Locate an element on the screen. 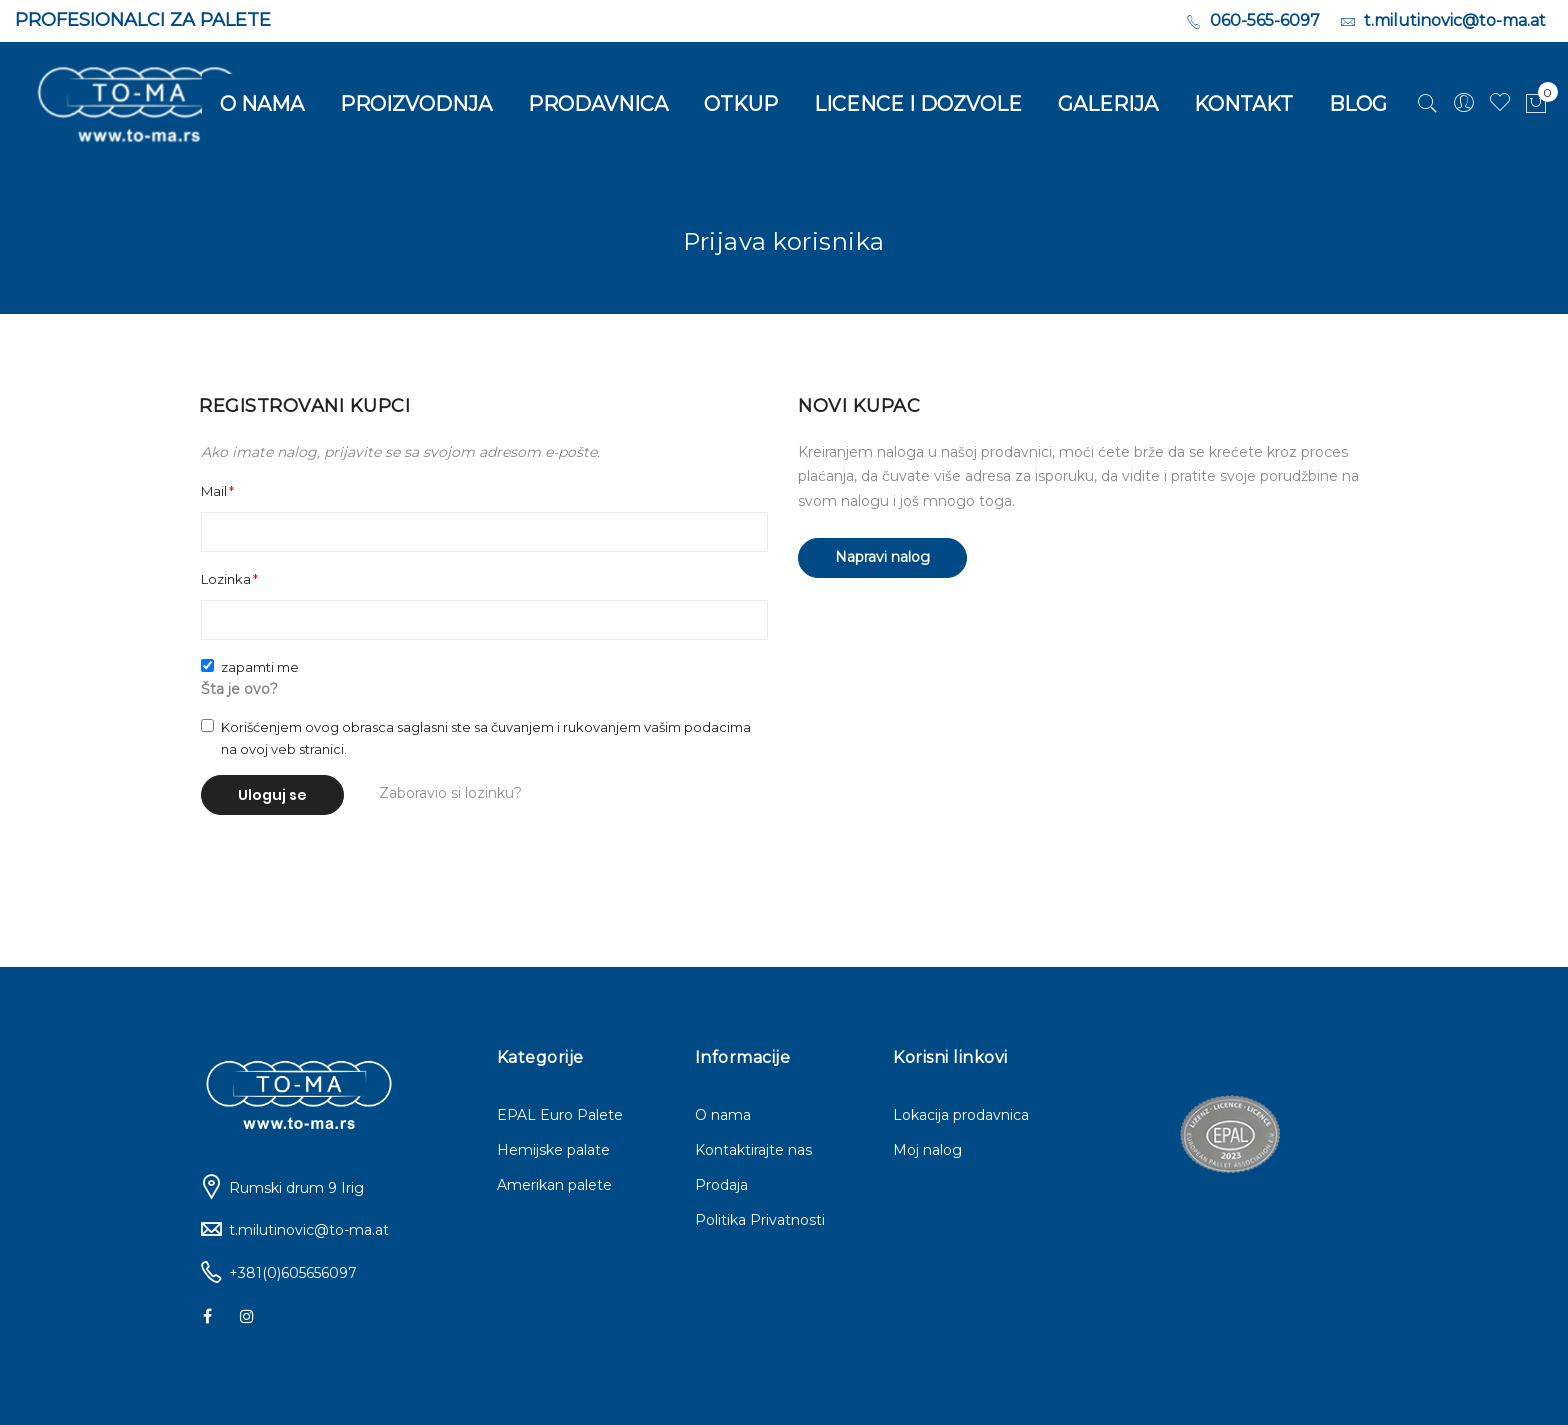 Image resolution: width=1568 pixels, height=1425 pixels. Hemijske palate is located at coordinates (553, 1150).